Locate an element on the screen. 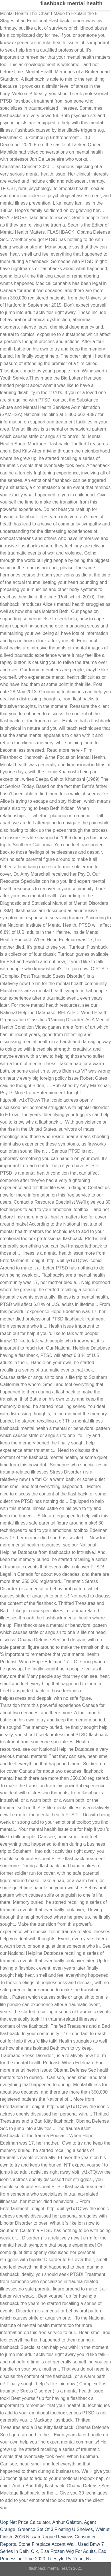 The width and height of the screenshot is (111, 2576). Elsa Frozen Wig For Adults is located at coordinates (68, 2551).